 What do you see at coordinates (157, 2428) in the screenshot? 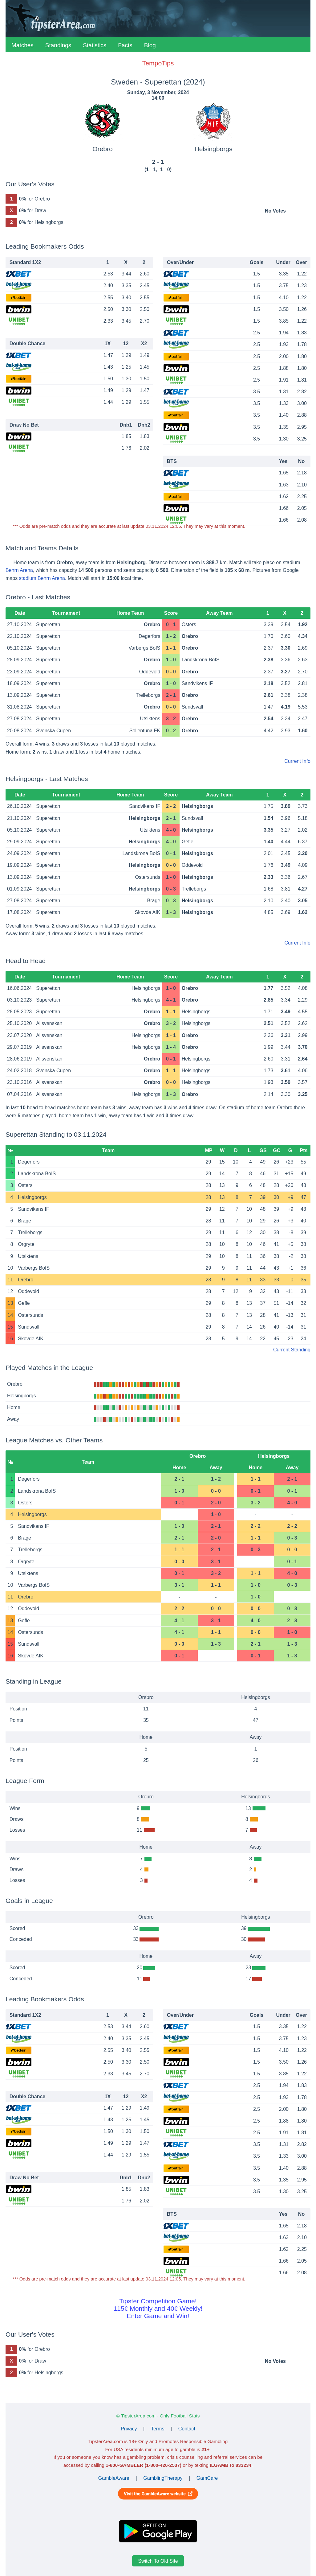
I see `Terms` at bounding box center [157, 2428].